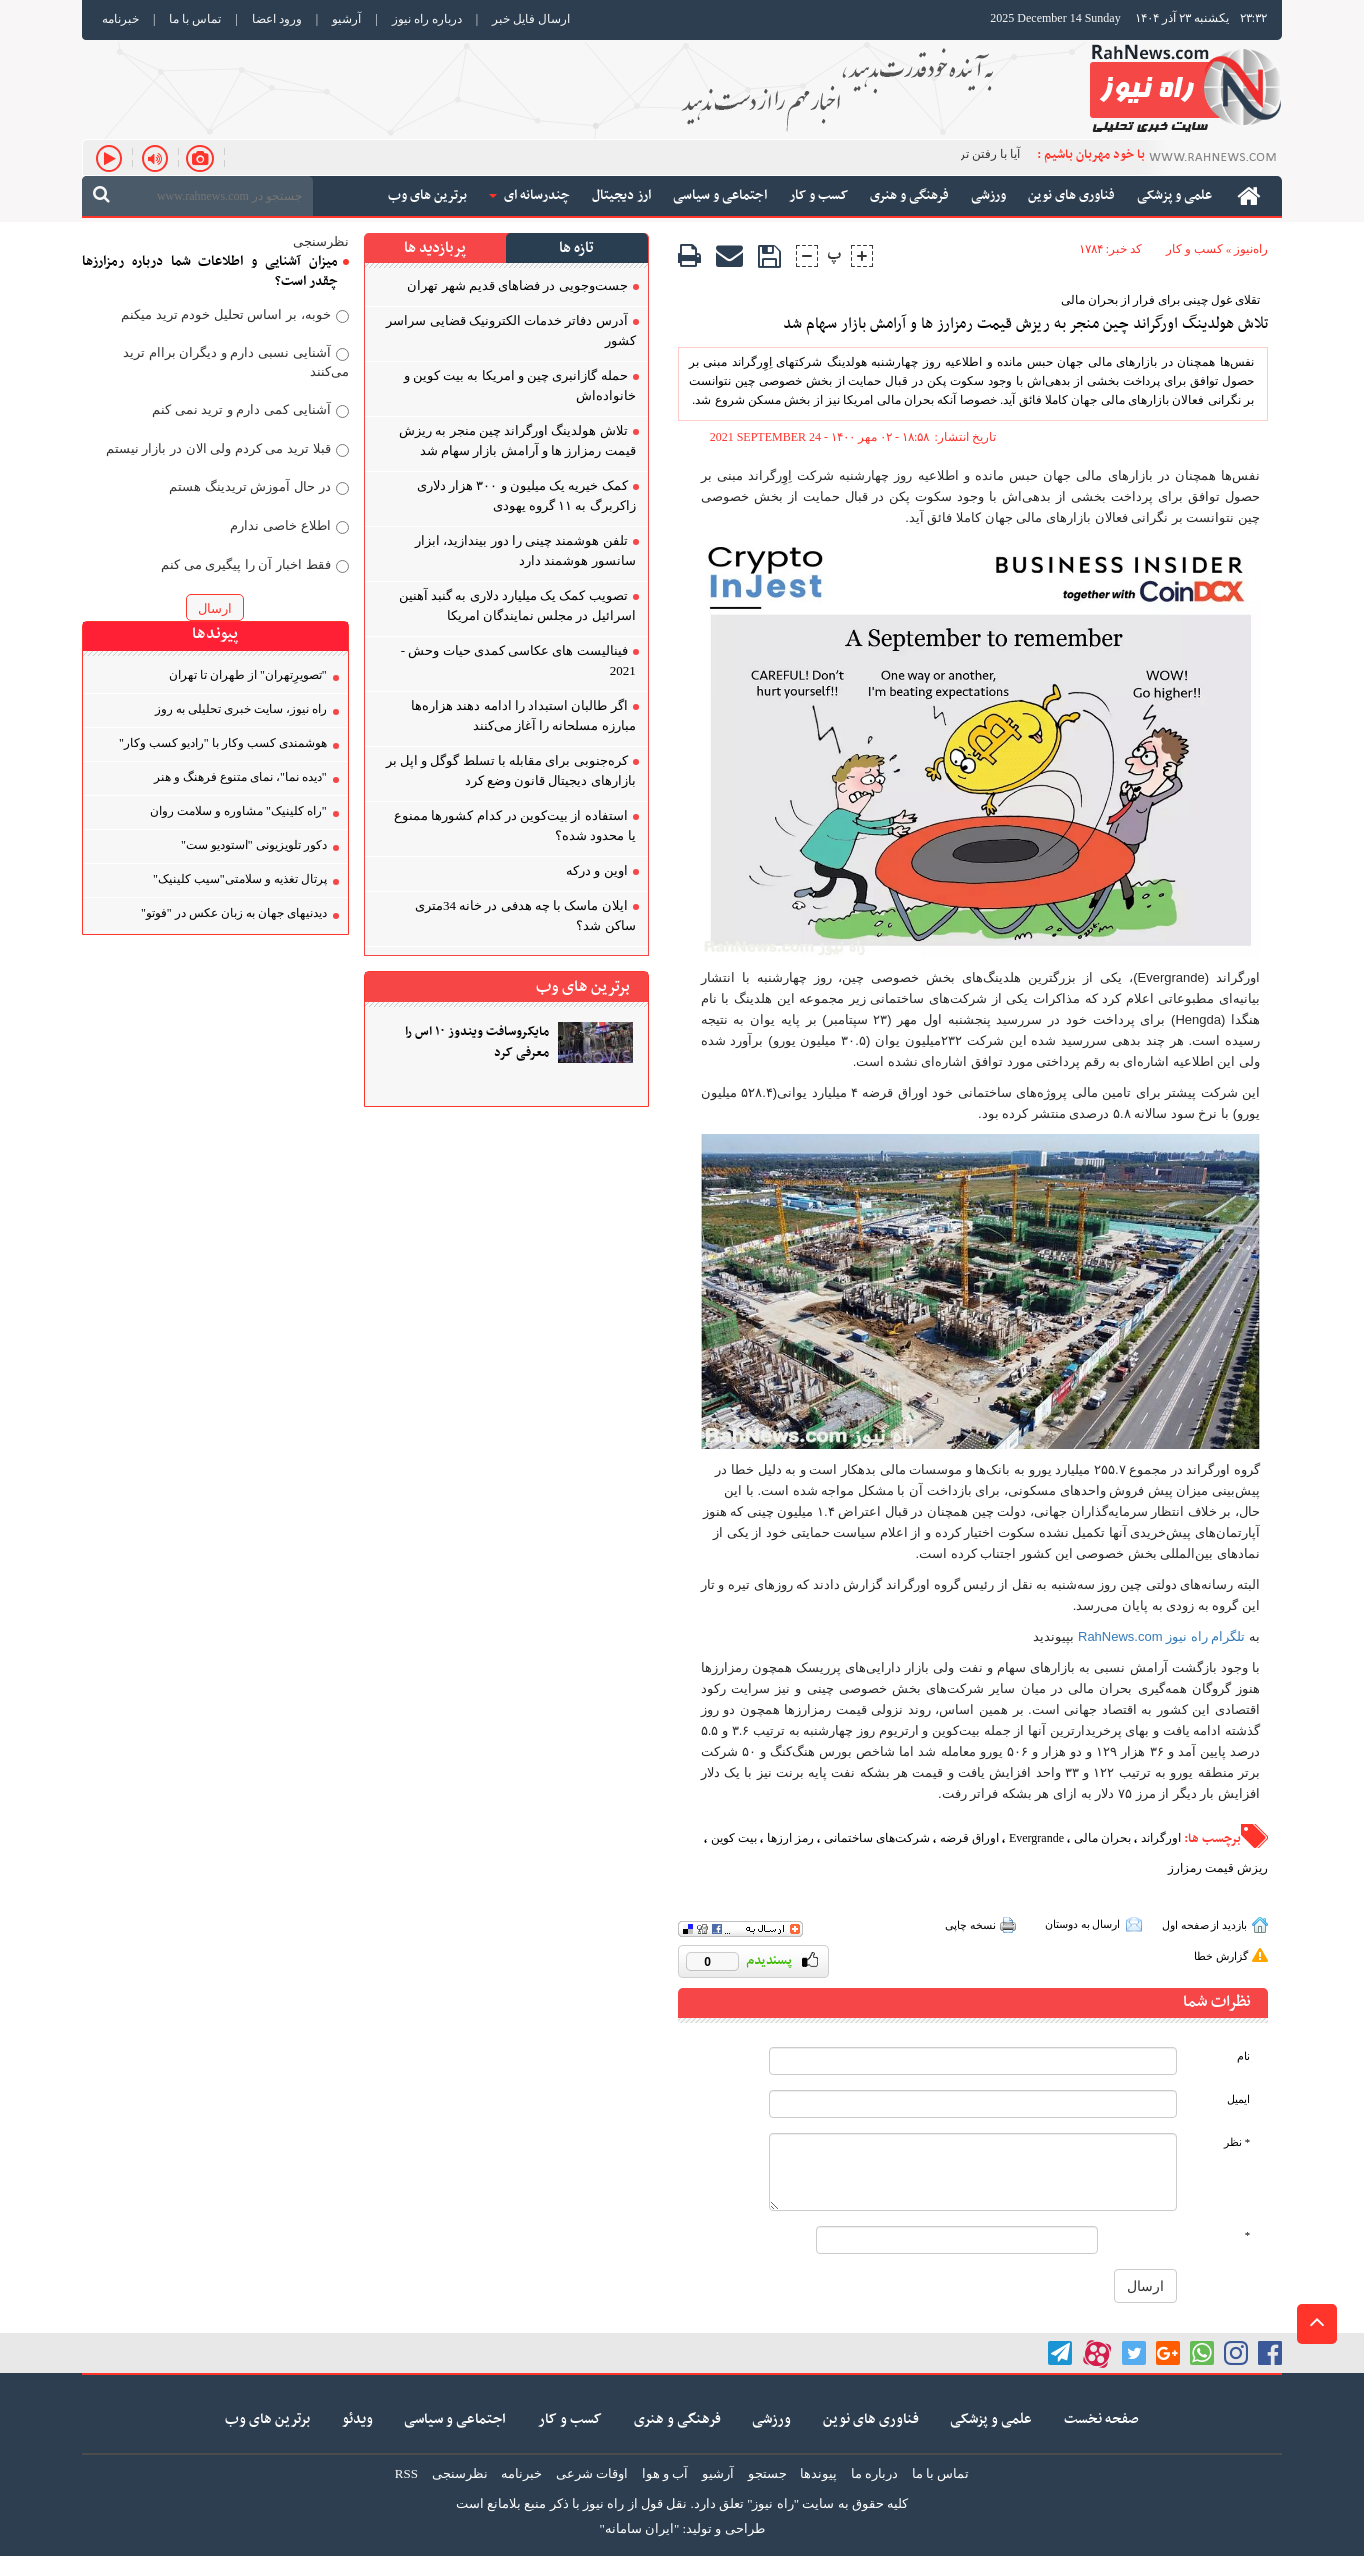 The height and width of the screenshot is (2556, 1364). What do you see at coordinates (771, 2419) in the screenshot?
I see `ورزشی` at bounding box center [771, 2419].